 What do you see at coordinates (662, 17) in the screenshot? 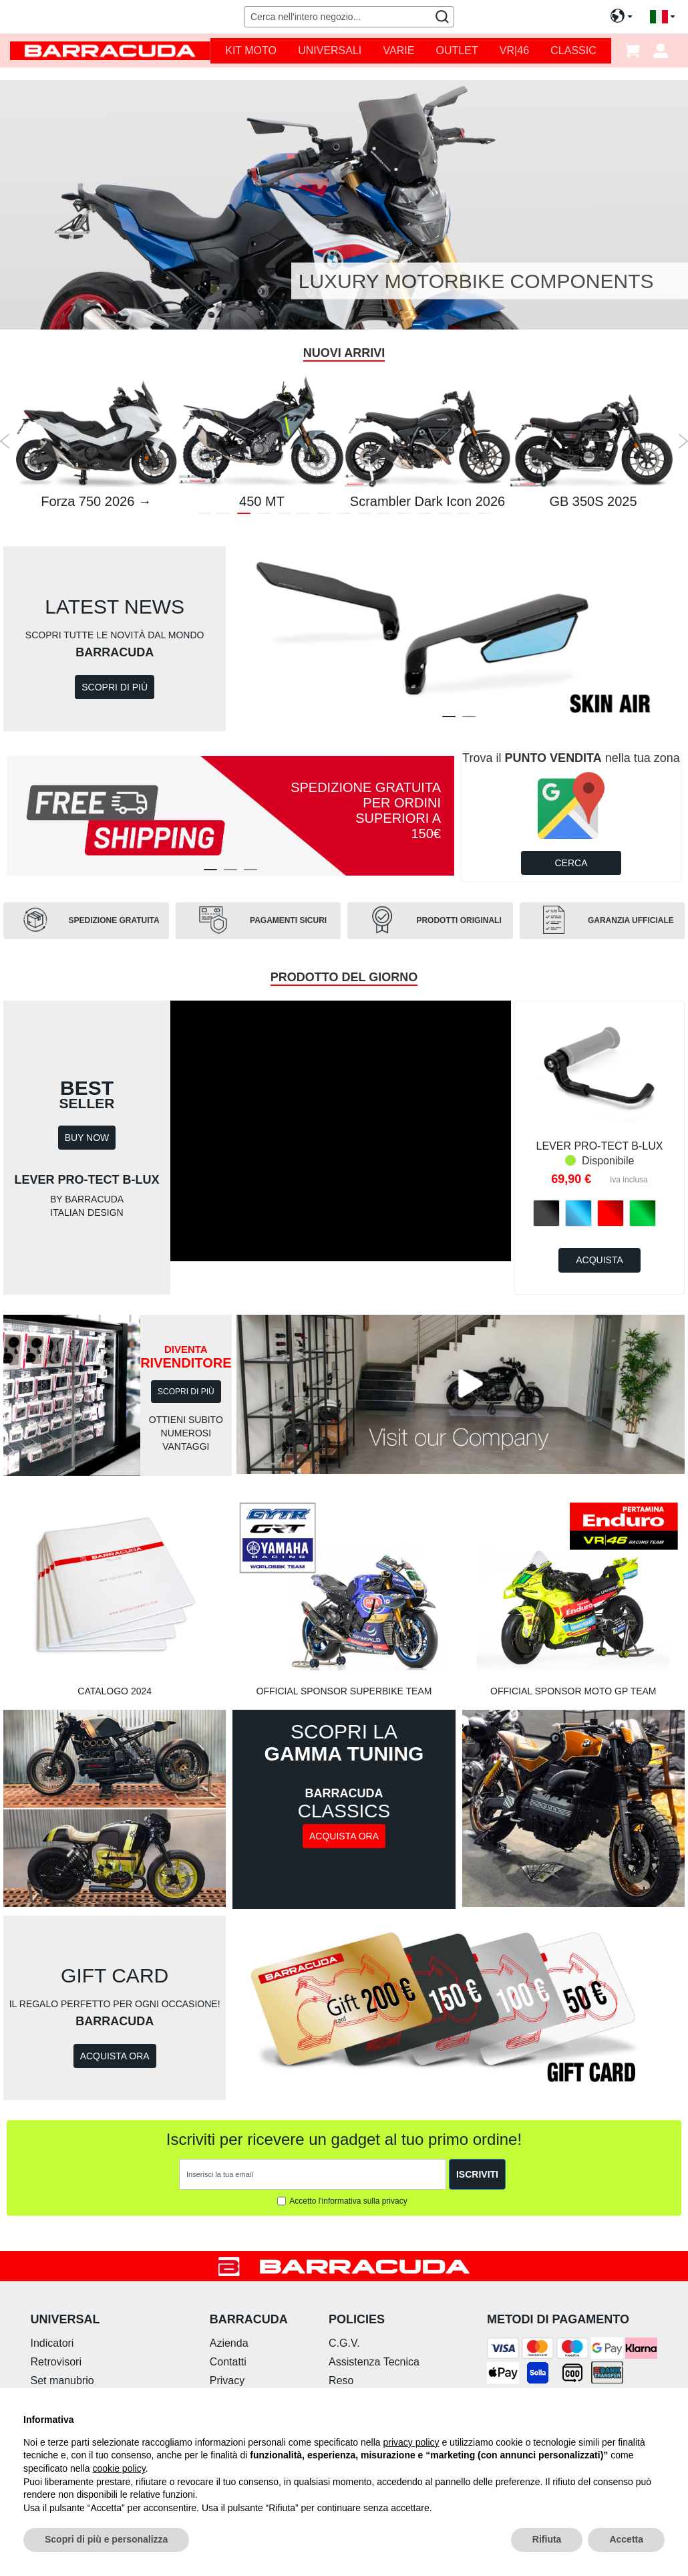
I see `[button]` at bounding box center [662, 17].